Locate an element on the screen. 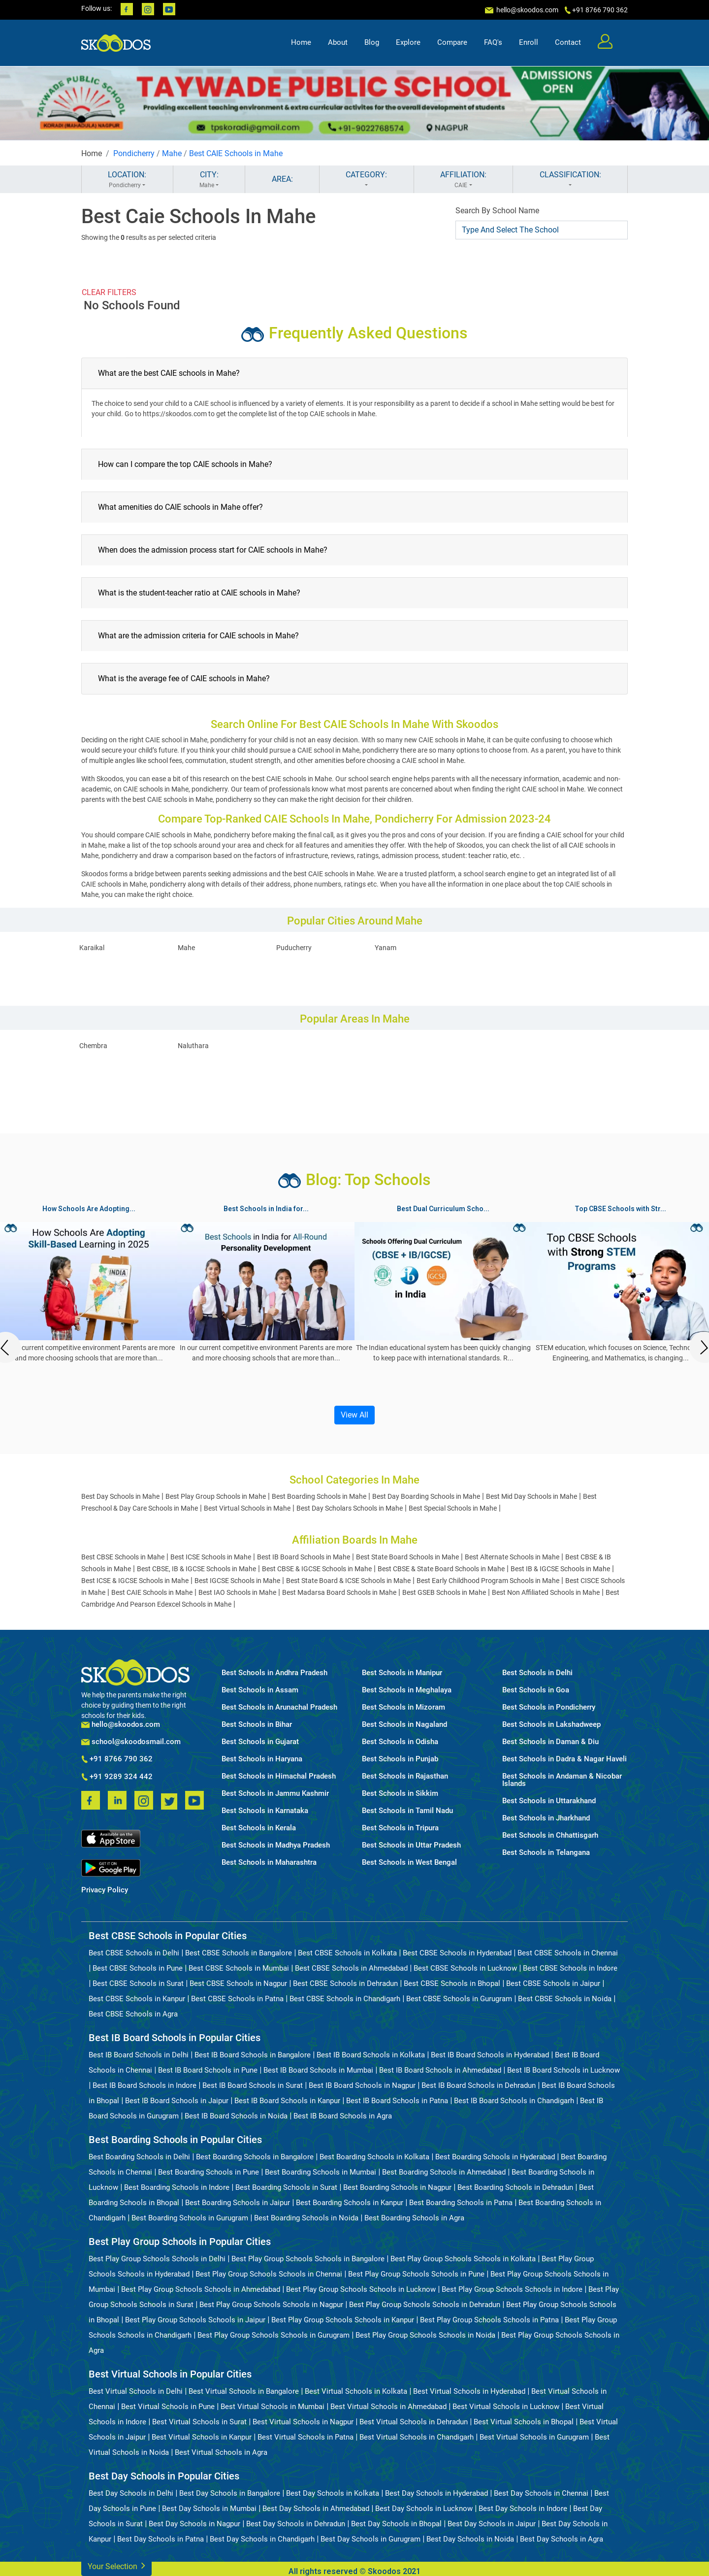  FAQ's is located at coordinates (493, 42).